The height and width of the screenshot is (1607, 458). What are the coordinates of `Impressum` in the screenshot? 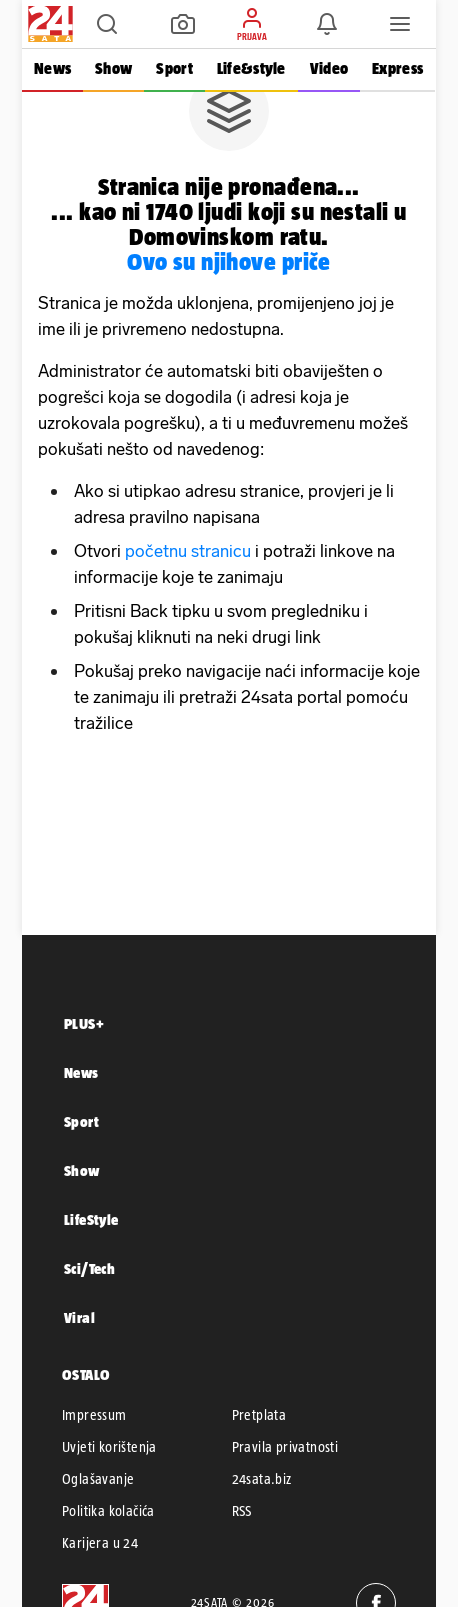 It's located at (94, 1415).